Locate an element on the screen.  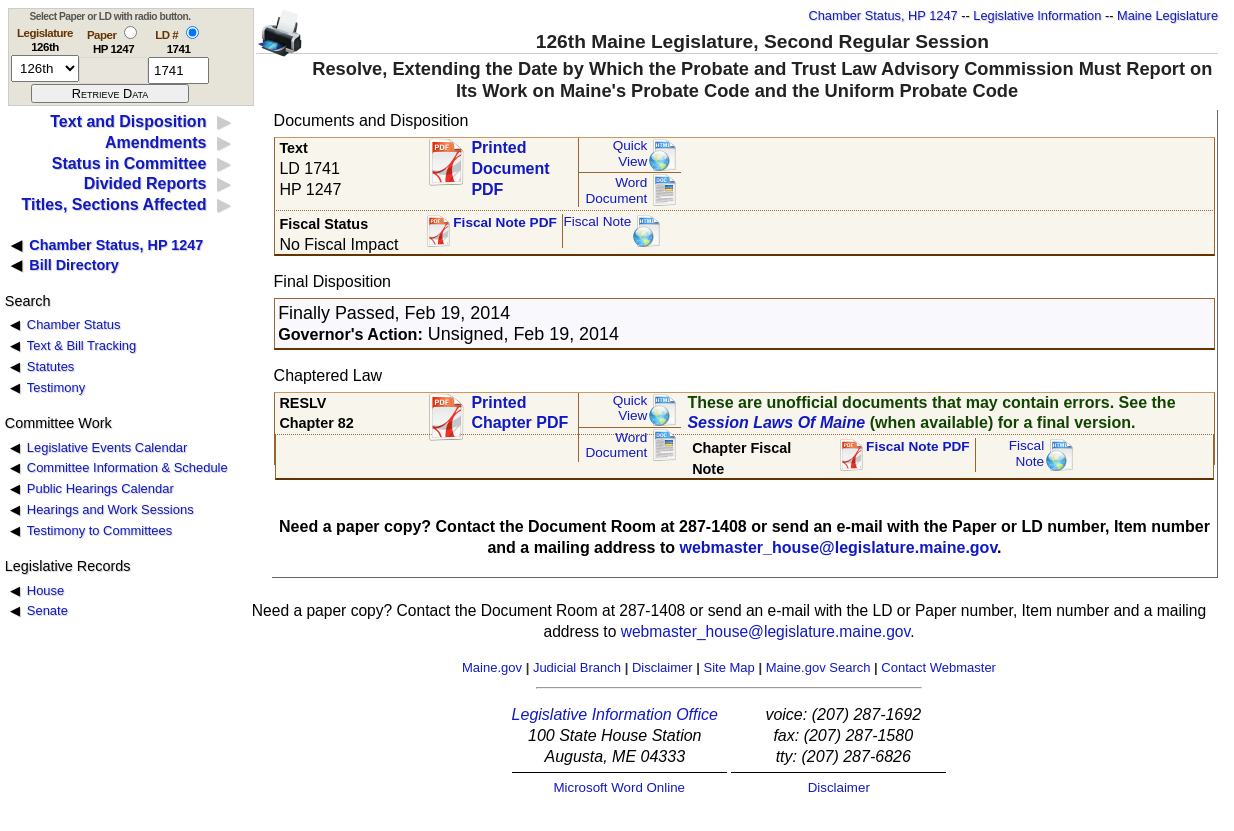
Disclaimer is located at coordinates (662, 667).